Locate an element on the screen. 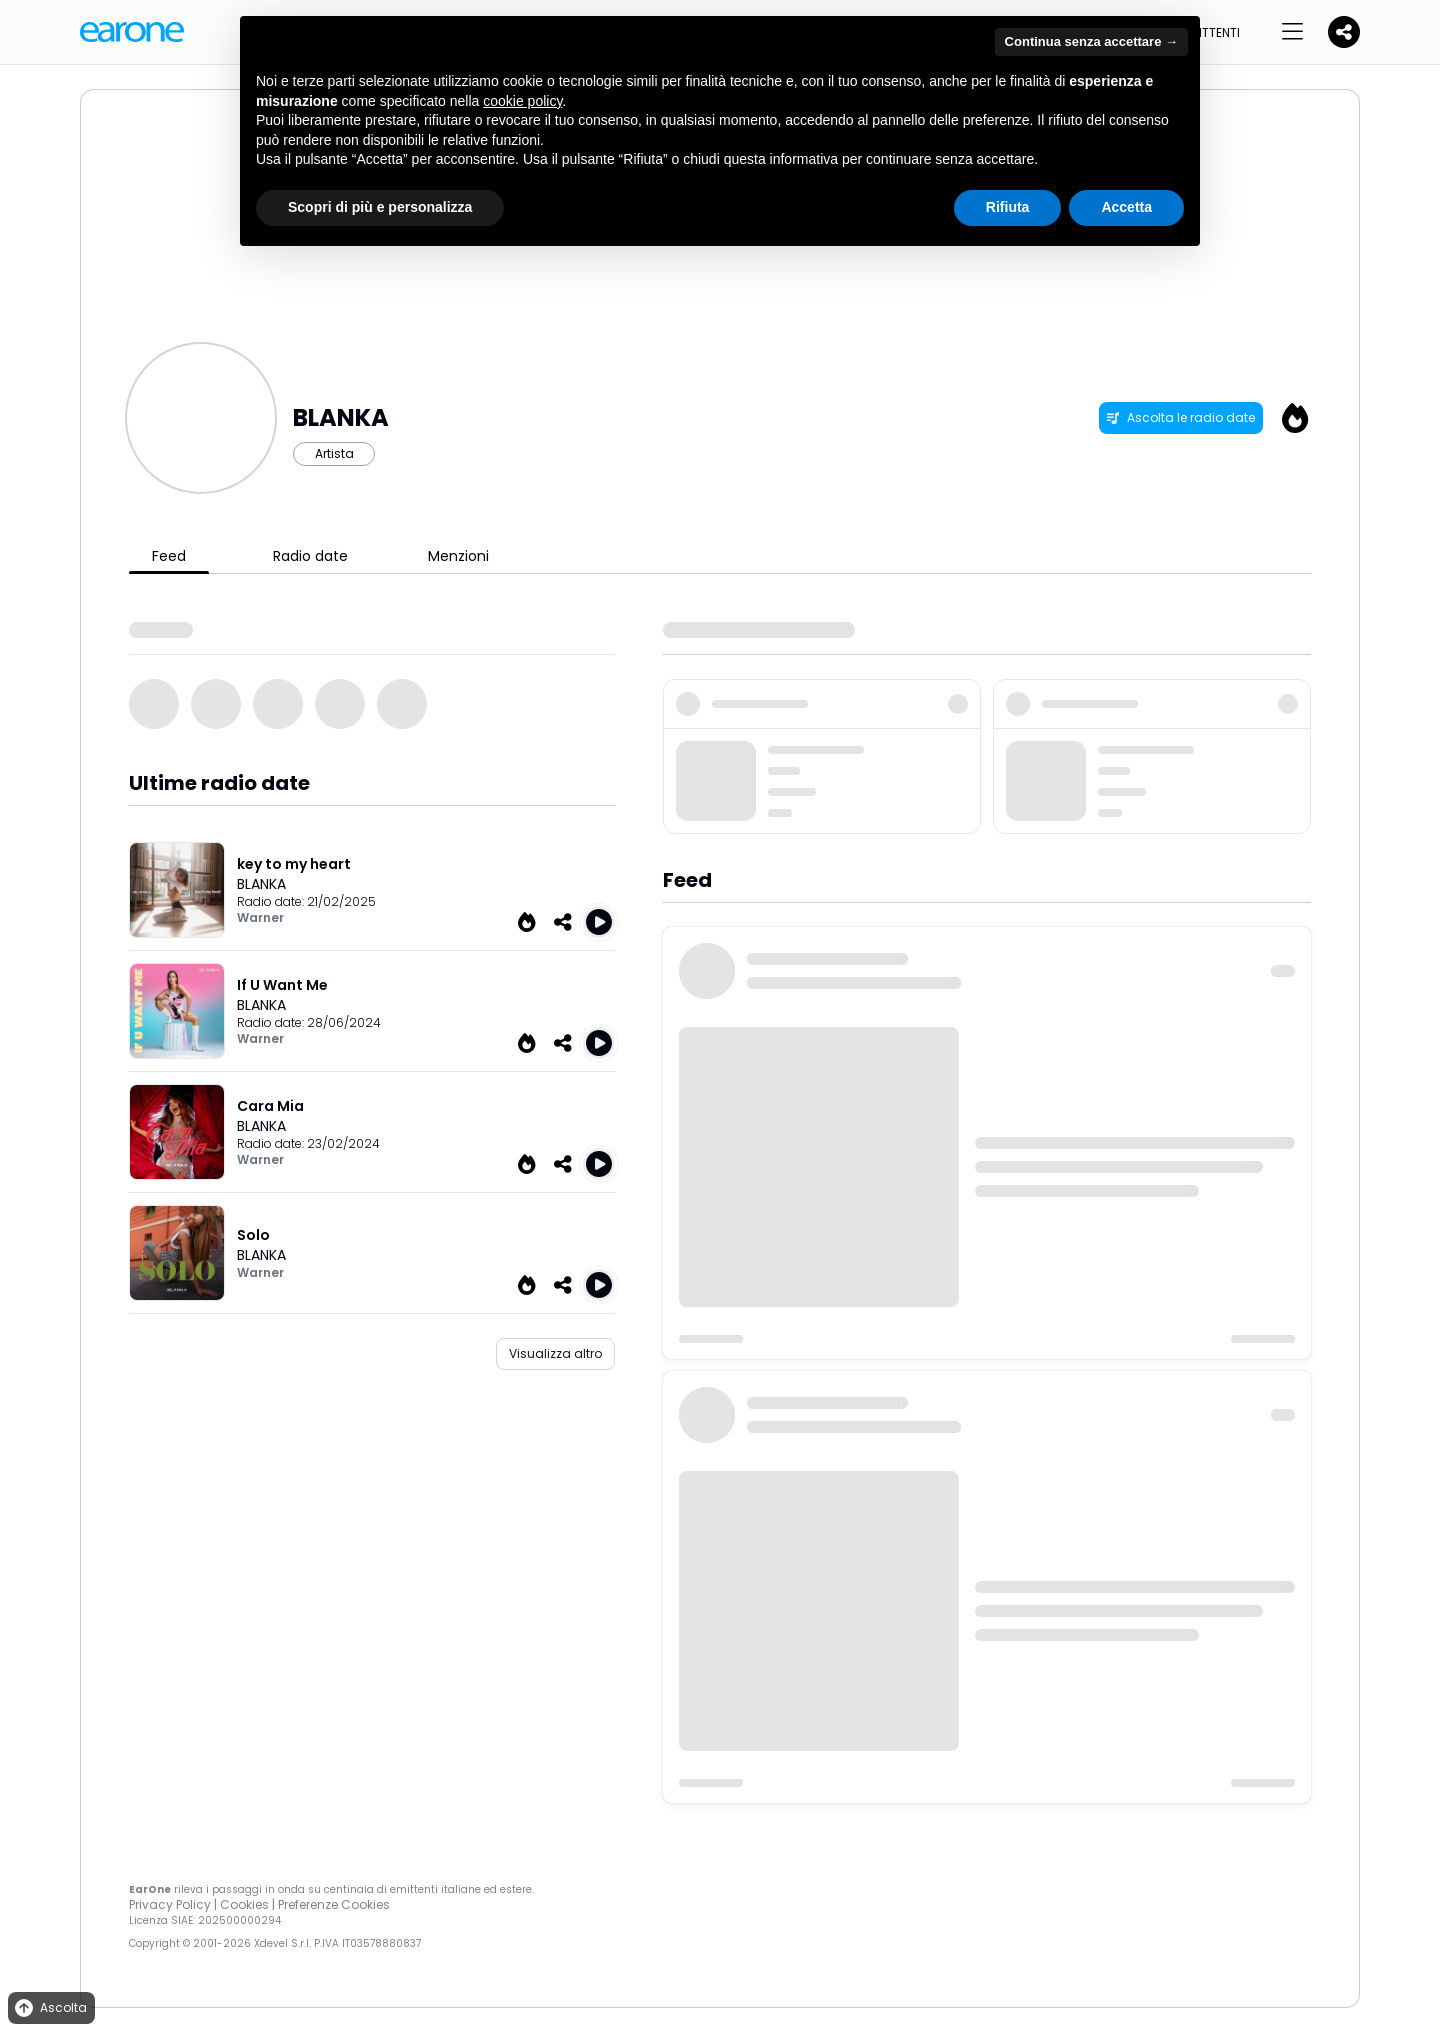  Rifiuta [button] is located at coordinates (1008, 207).